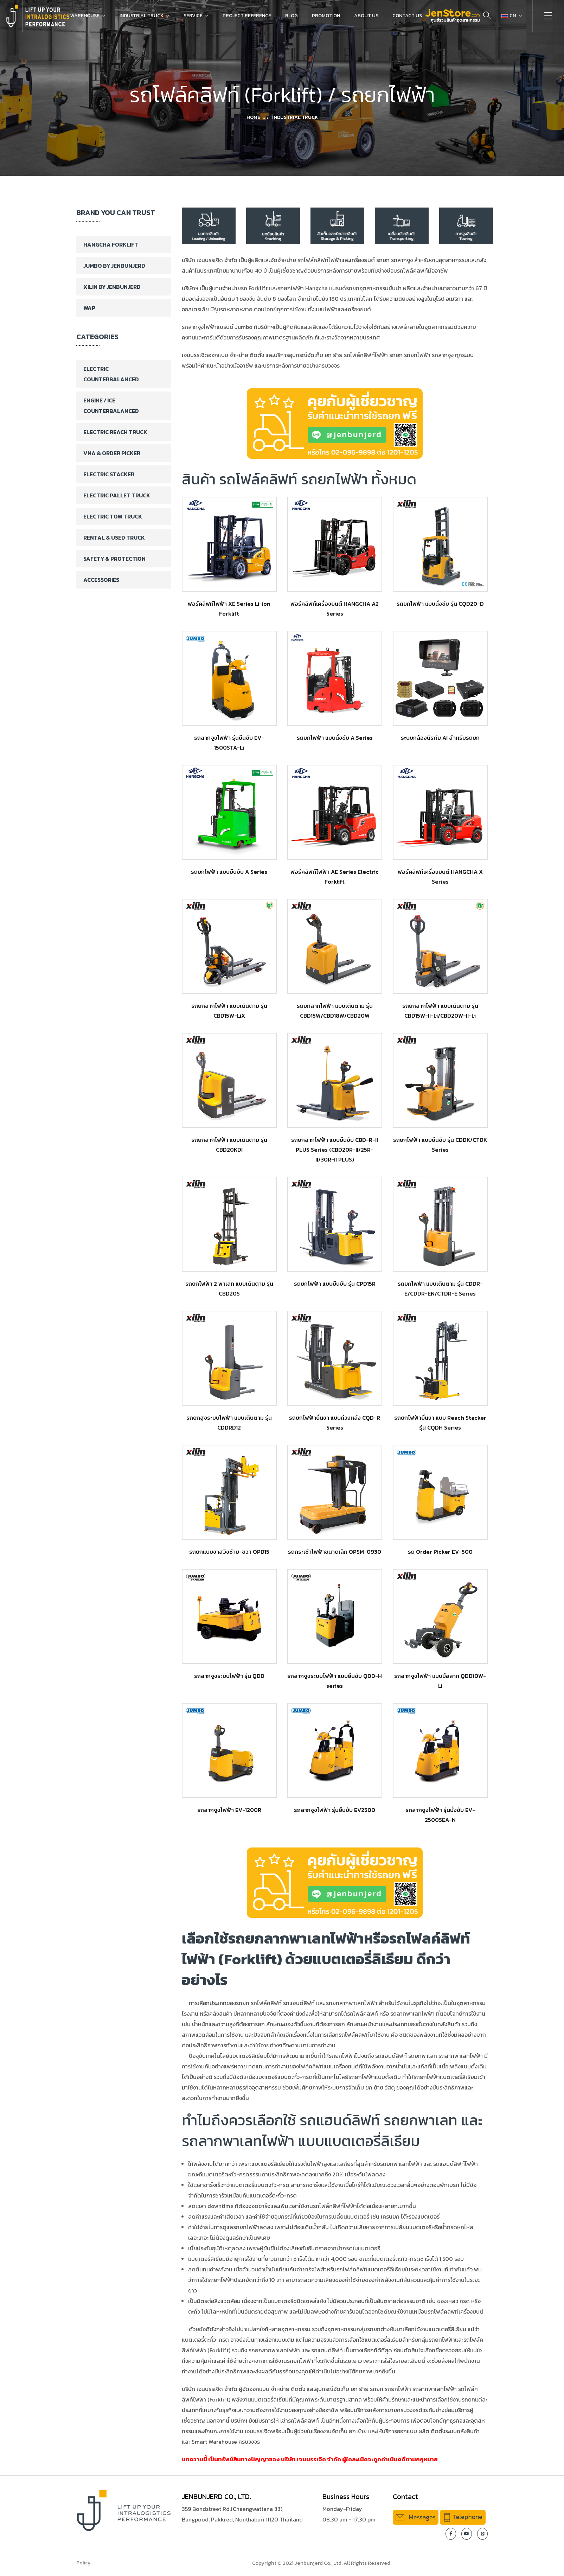  Describe the element at coordinates (247, 15) in the screenshot. I see `Project Reference` at that location.